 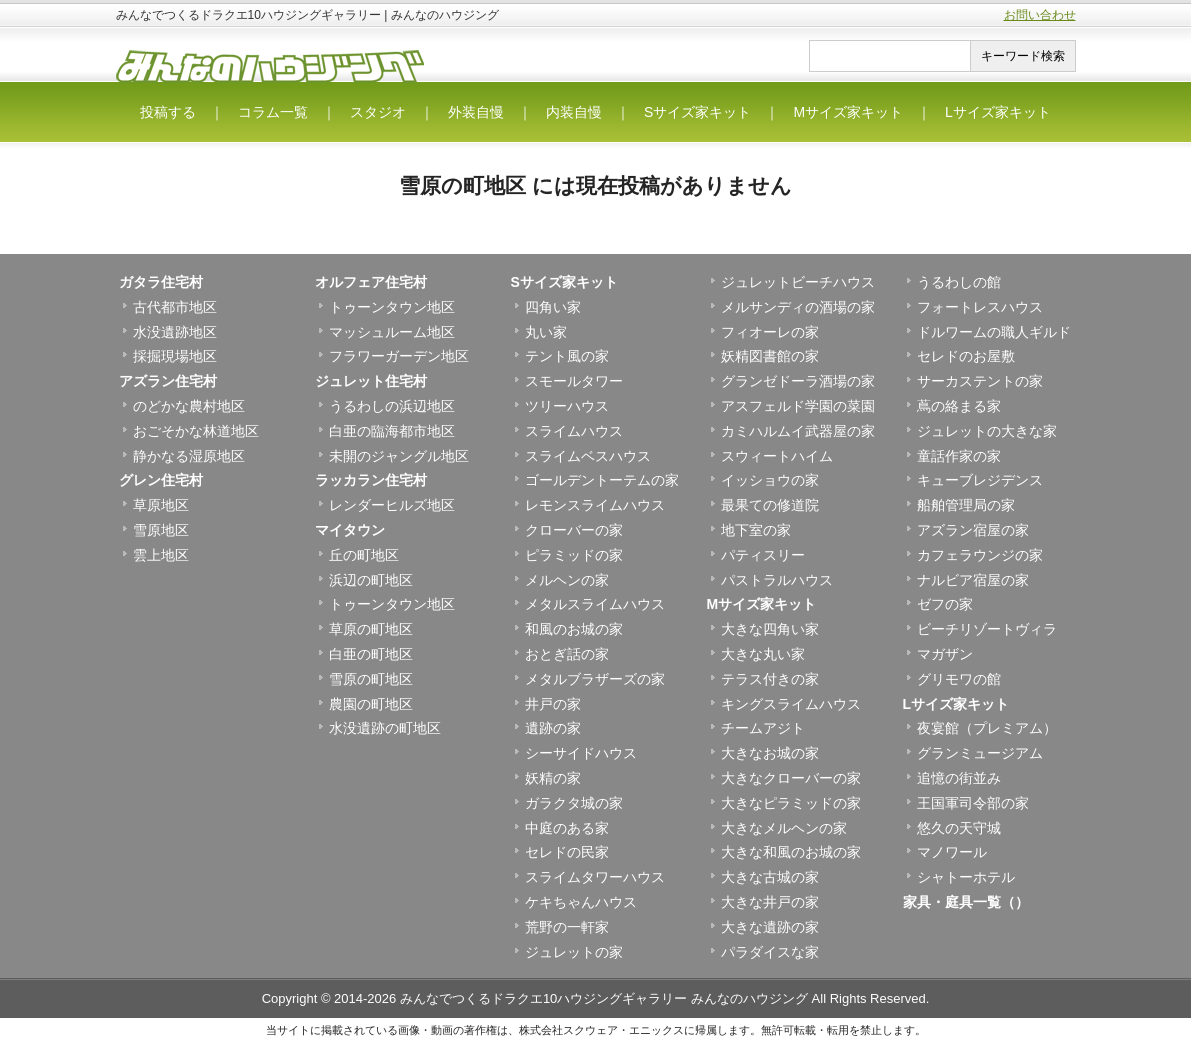 What do you see at coordinates (798, 307) in the screenshot?
I see `メルサンディの酒場の家` at bounding box center [798, 307].